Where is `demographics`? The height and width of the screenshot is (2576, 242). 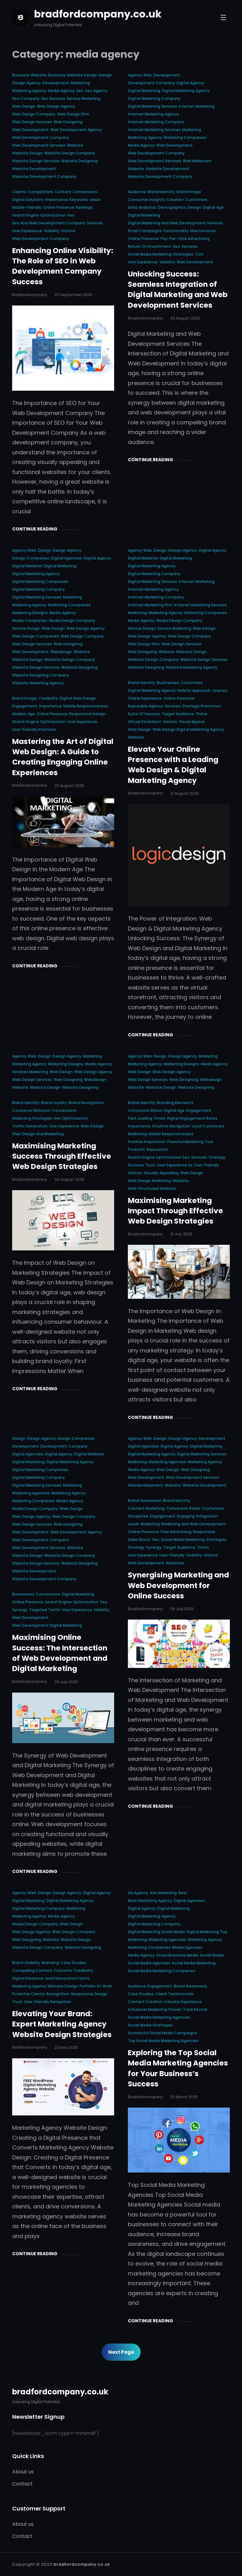
demographics is located at coordinates (172, 207).